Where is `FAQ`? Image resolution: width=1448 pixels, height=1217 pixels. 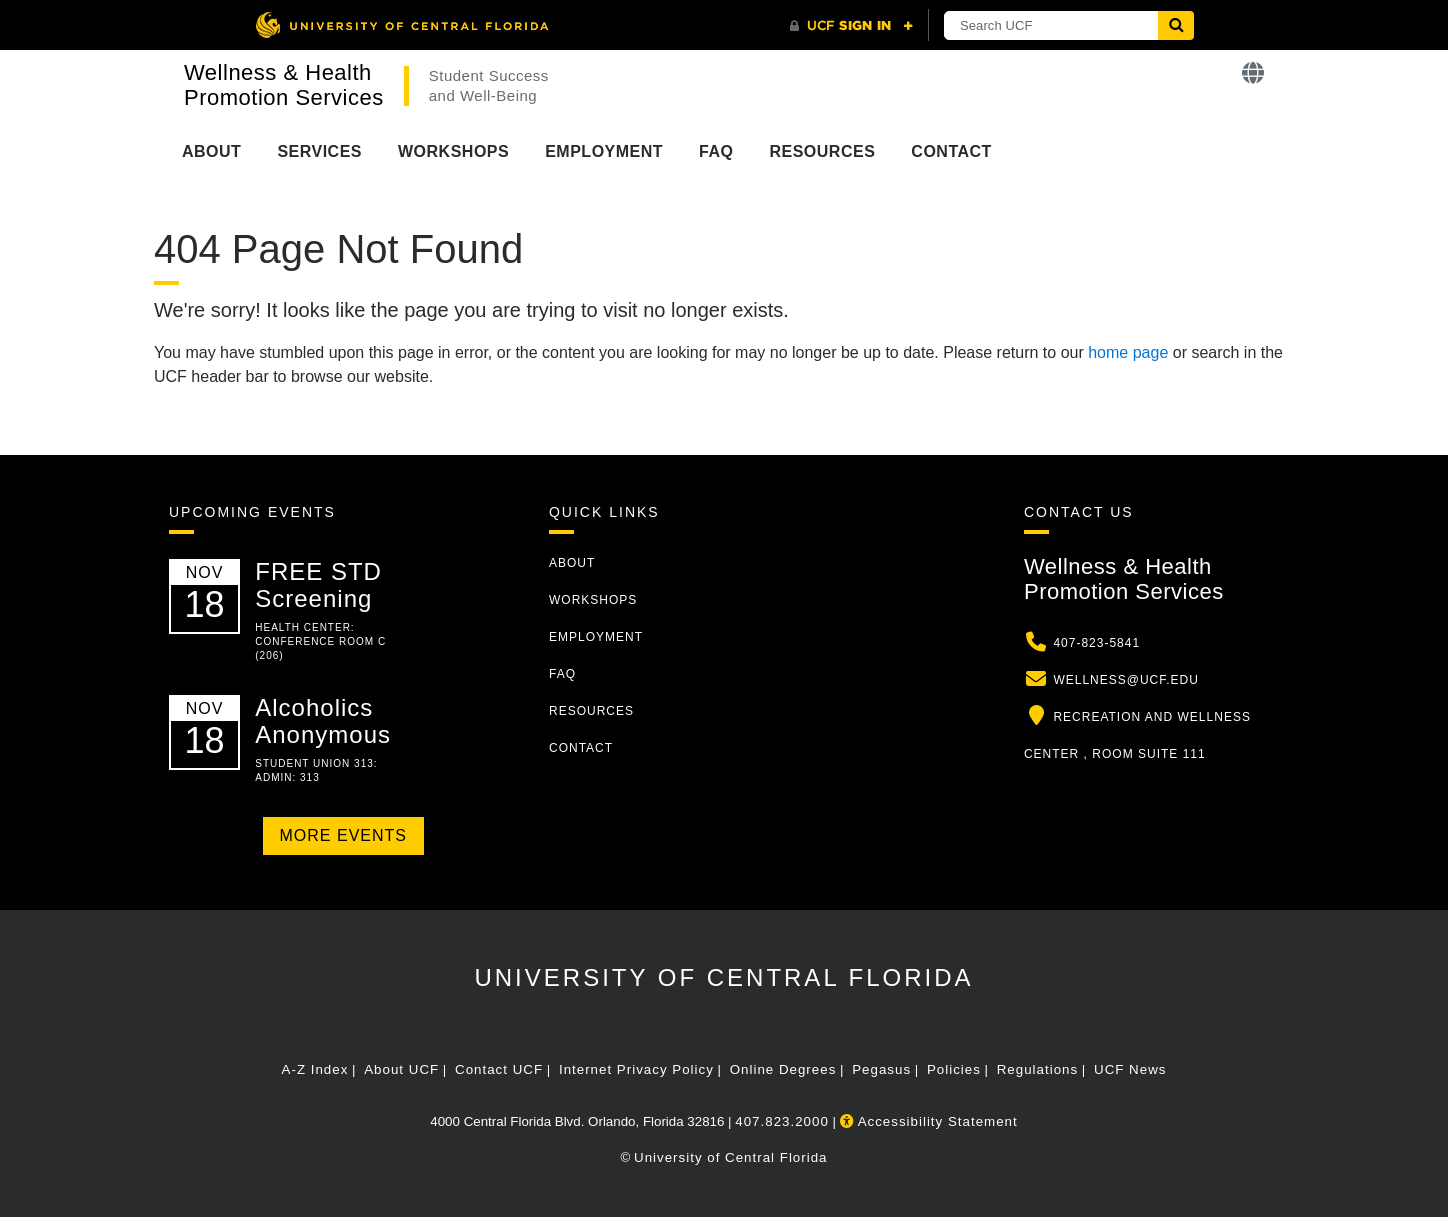 FAQ is located at coordinates (716, 151).